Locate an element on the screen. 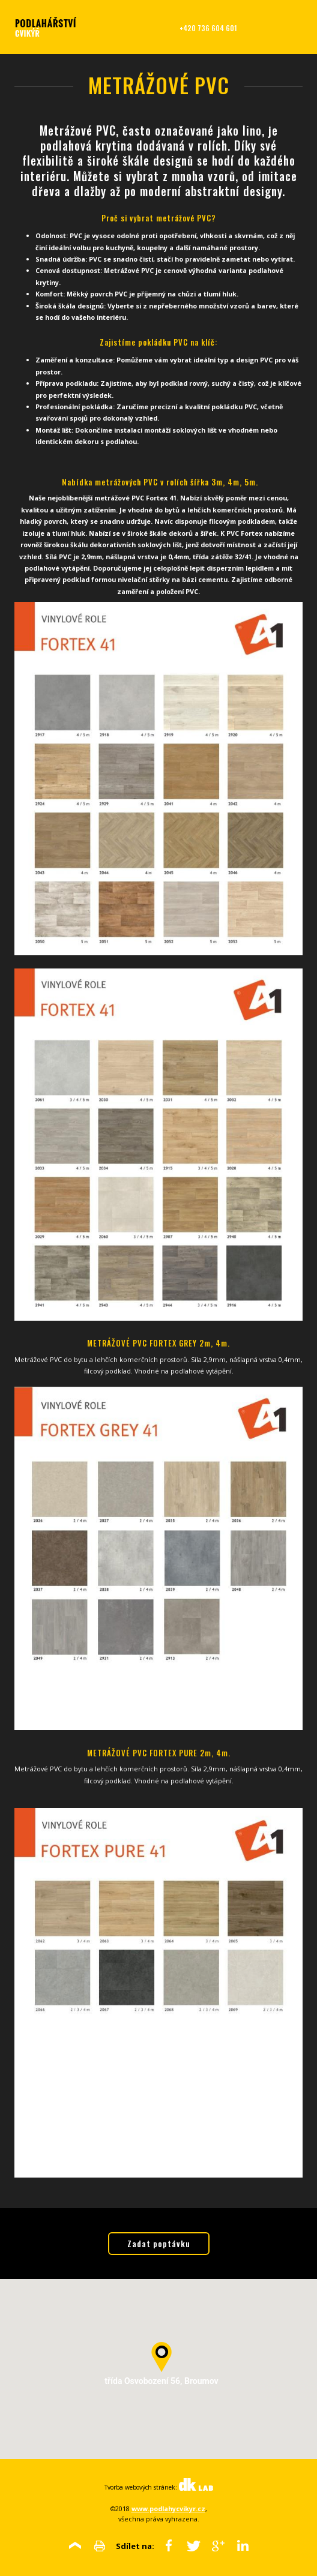 This screenshot has width=317, height=2576. www.podlahycvikyr.cz is located at coordinates (168, 2508).